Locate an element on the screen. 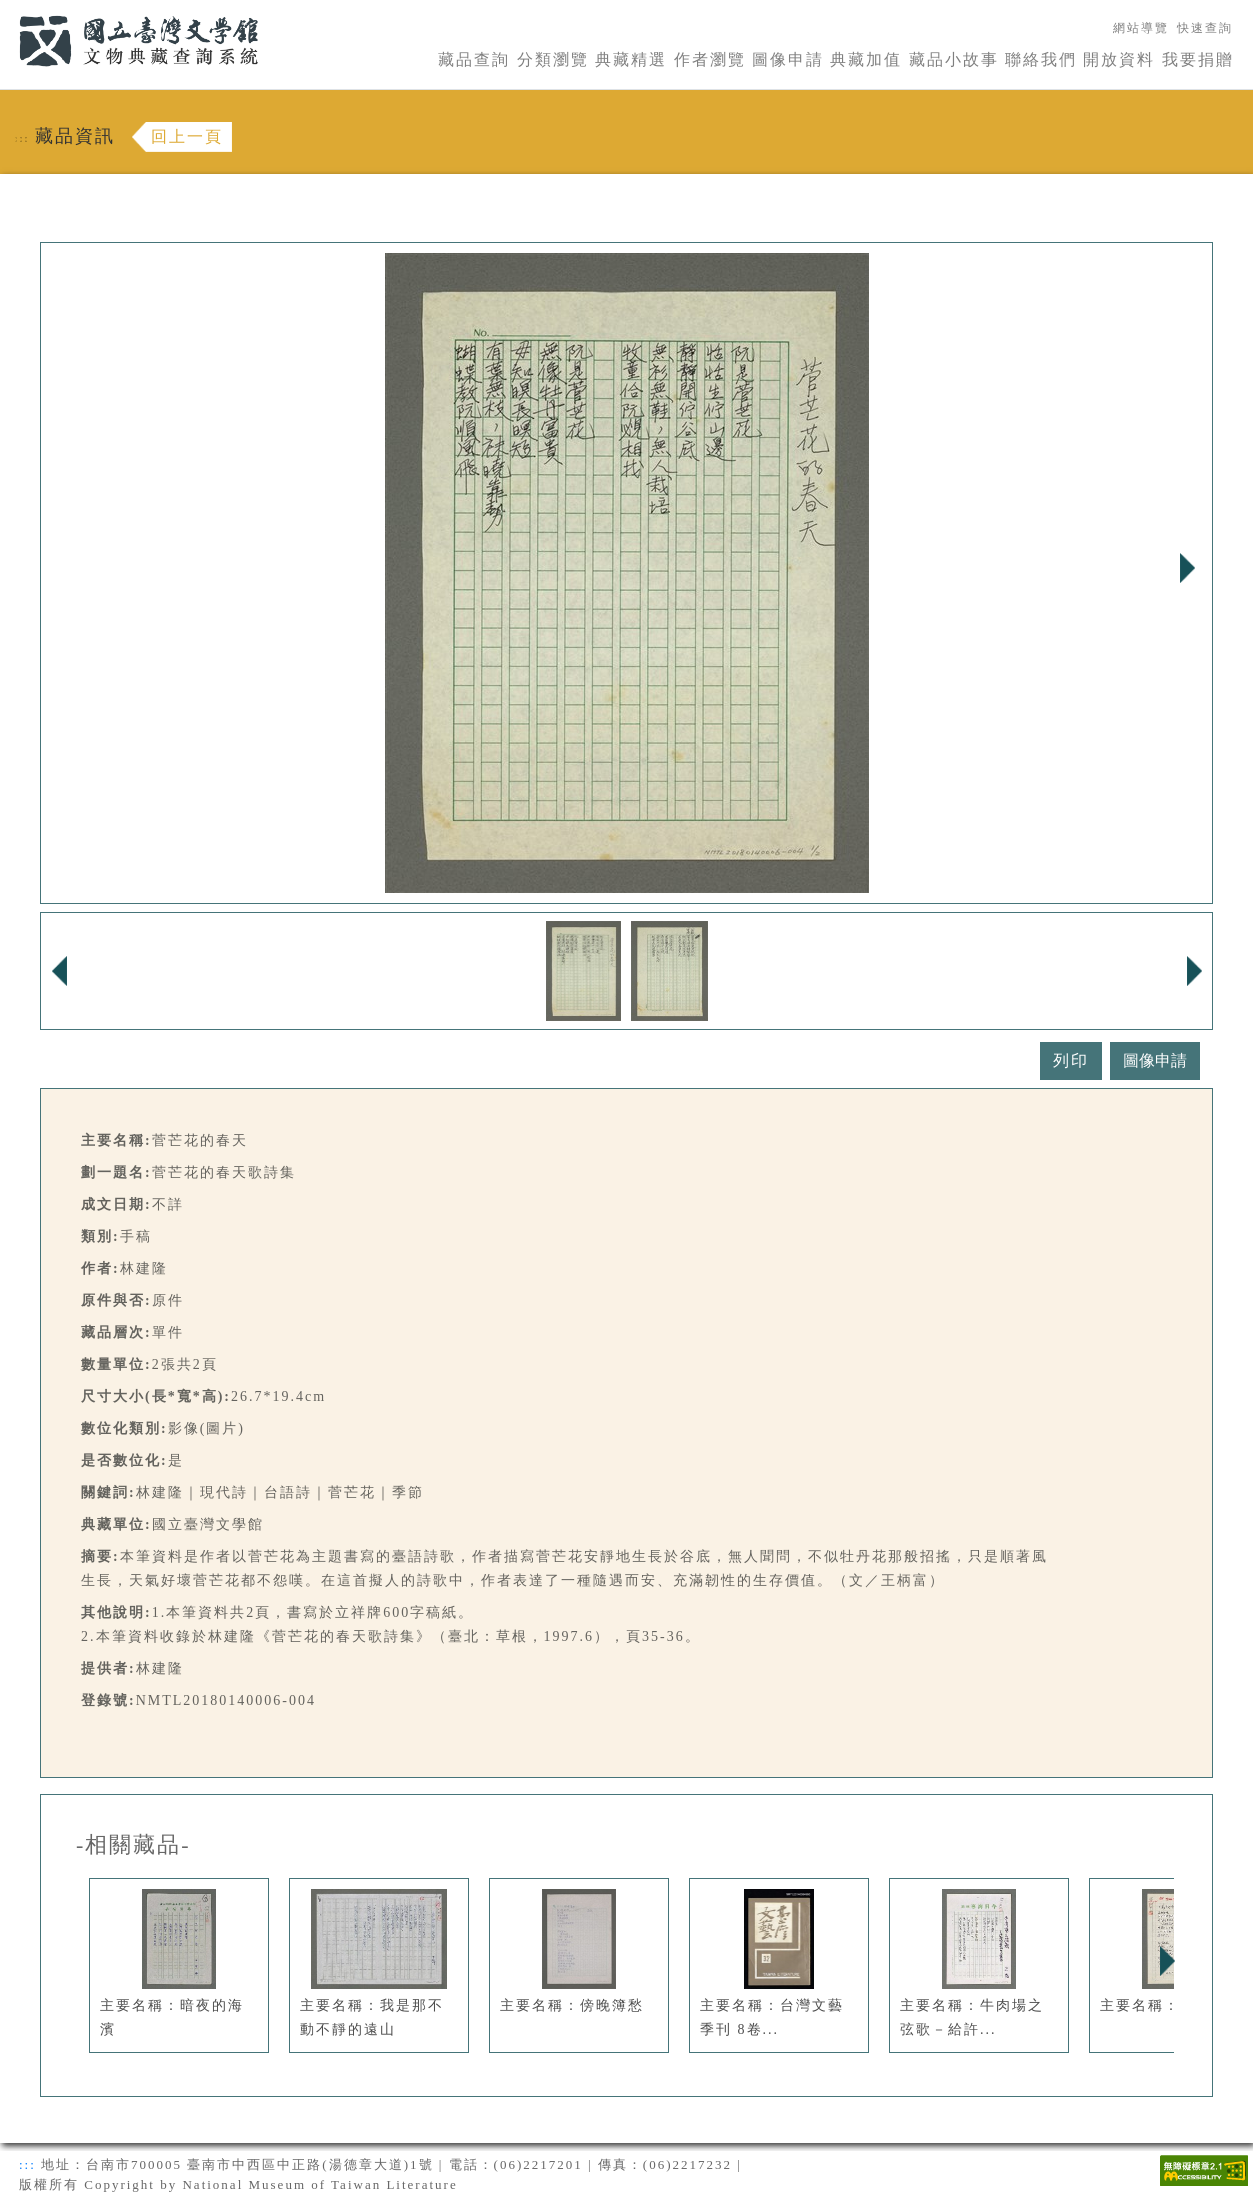 Image resolution: width=1253 pixels, height=2199 pixels. 典藏精選 is located at coordinates (631, 59).